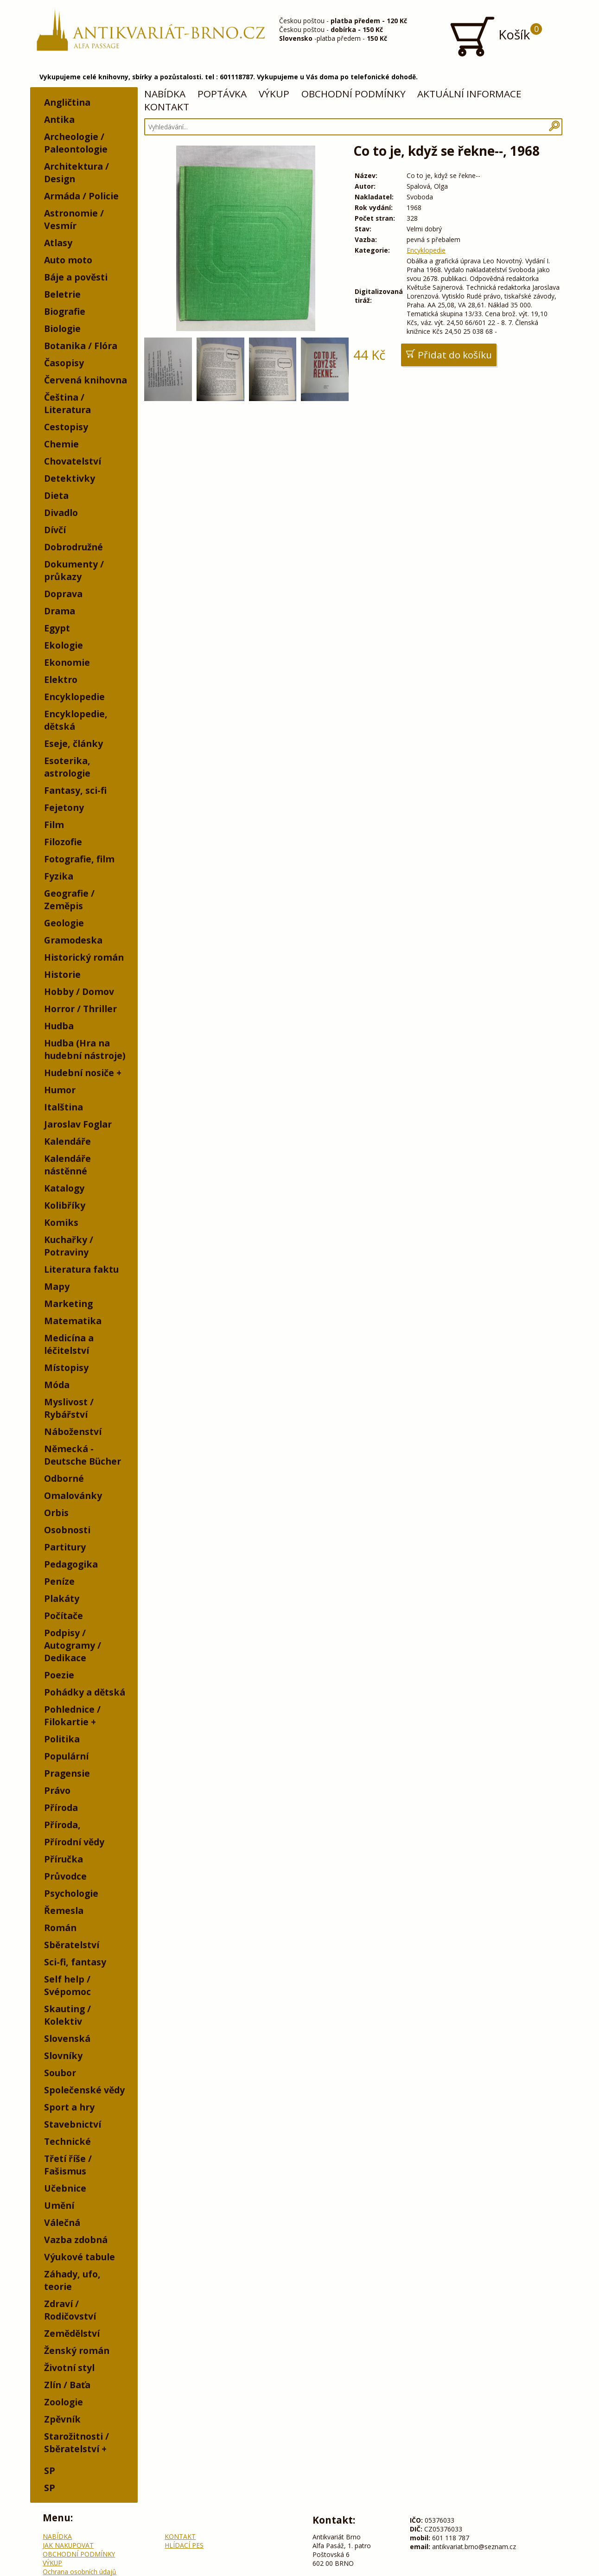 Image resolution: width=599 pixels, height=2576 pixels. I want to click on Eseje, články, so click(73, 743).